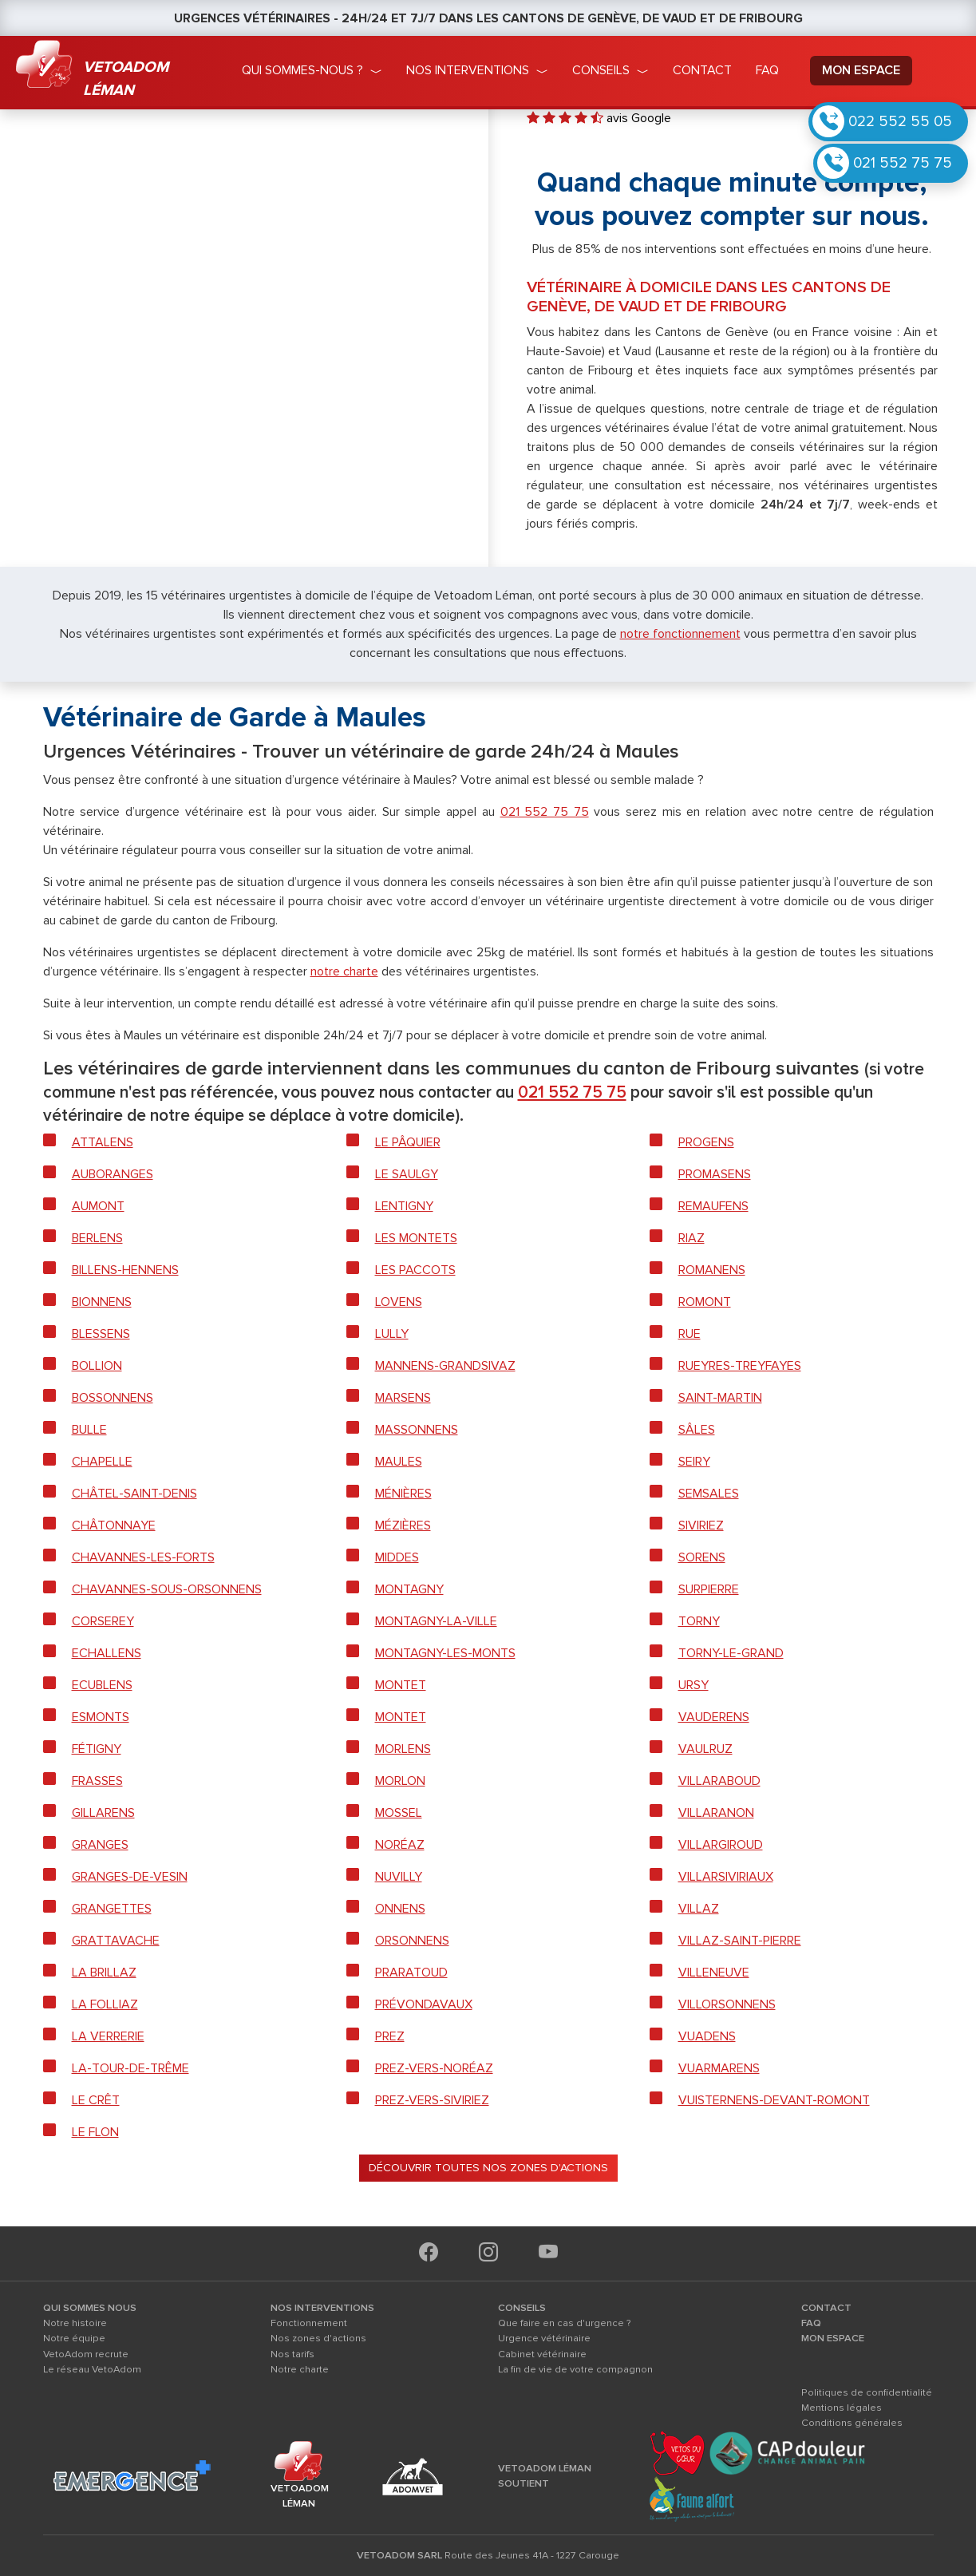 Image resolution: width=976 pixels, height=2576 pixels. What do you see at coordinates (719, 1781) in the screenshot?
I see `Villaraboud` at bounding box center [719, 1781].